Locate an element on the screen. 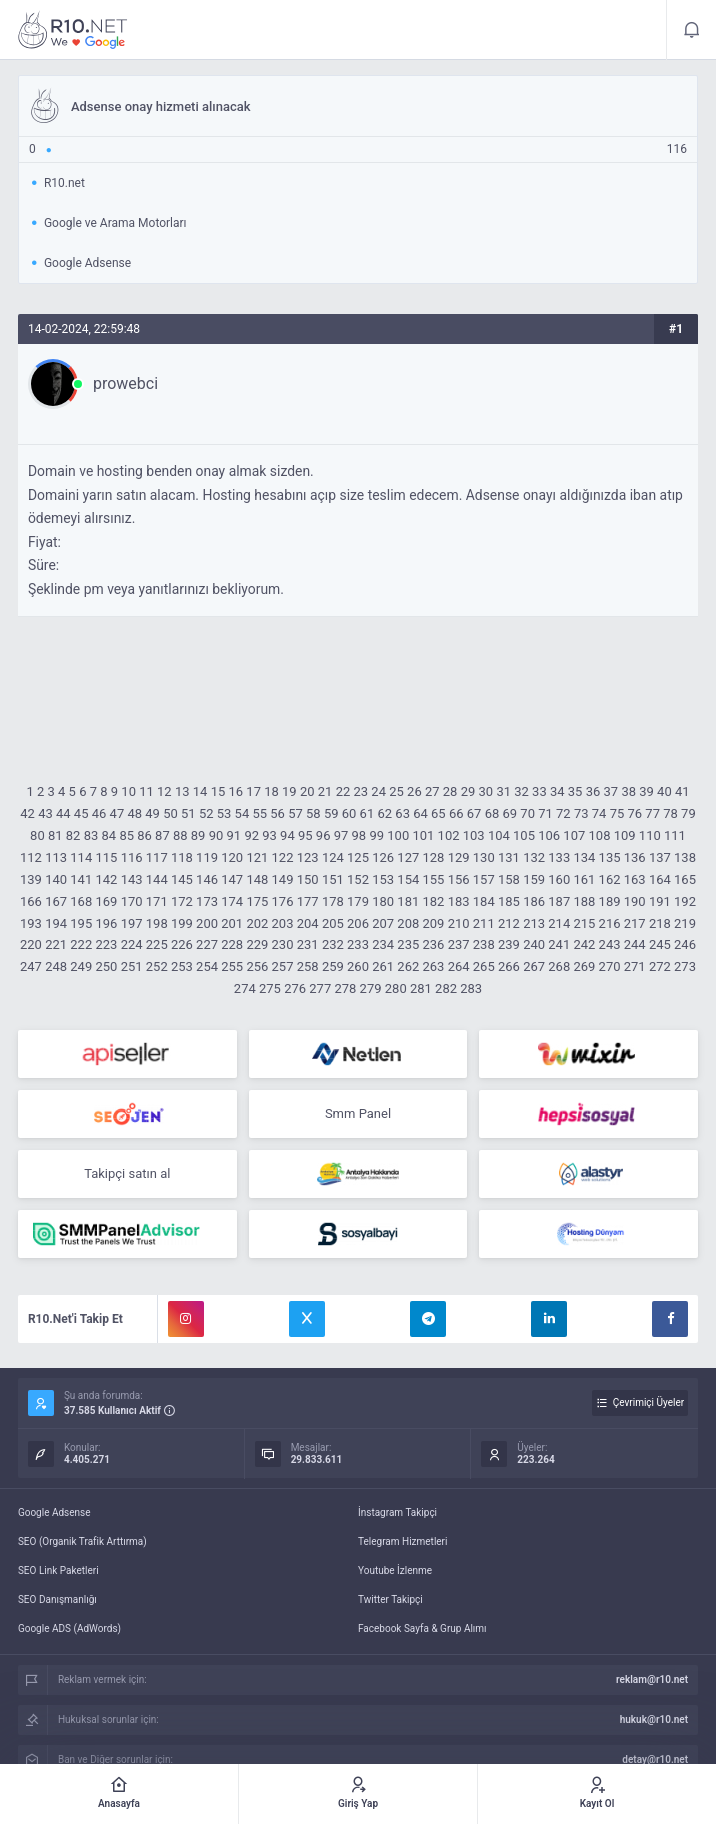 The image size is (716, 1824). 134 is located at coordinates (584, 857).